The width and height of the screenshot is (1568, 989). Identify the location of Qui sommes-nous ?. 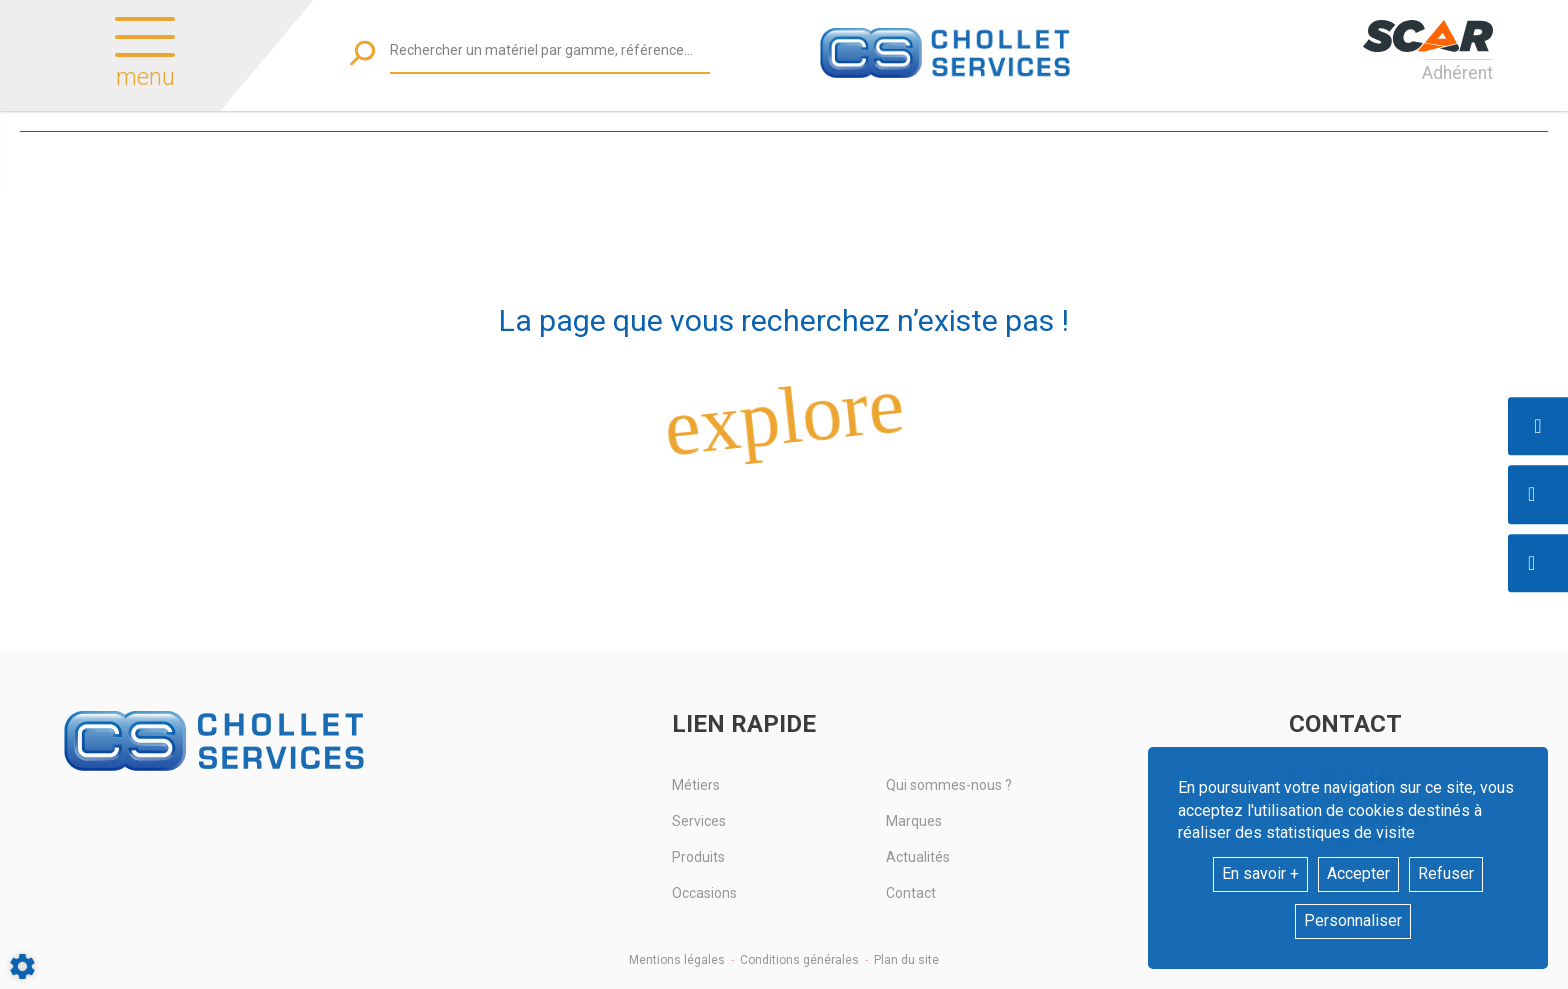
(949, 785).